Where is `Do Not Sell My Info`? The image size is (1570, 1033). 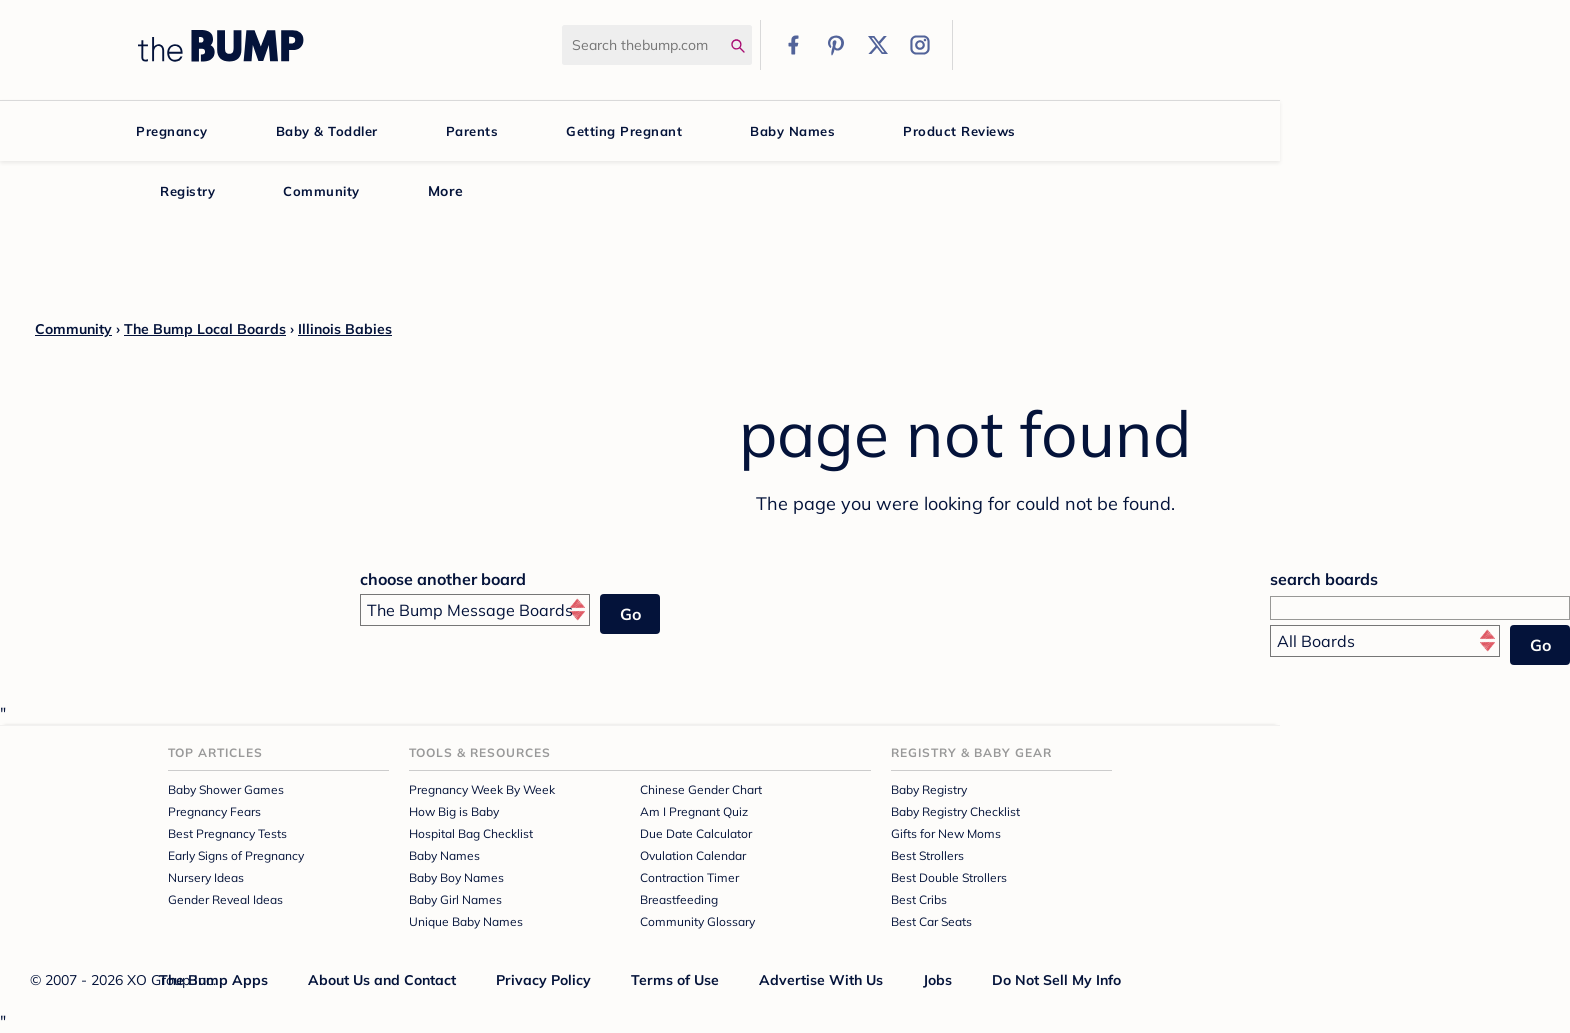
Do Not Sell My Info is located at coordinates (1056, 980).